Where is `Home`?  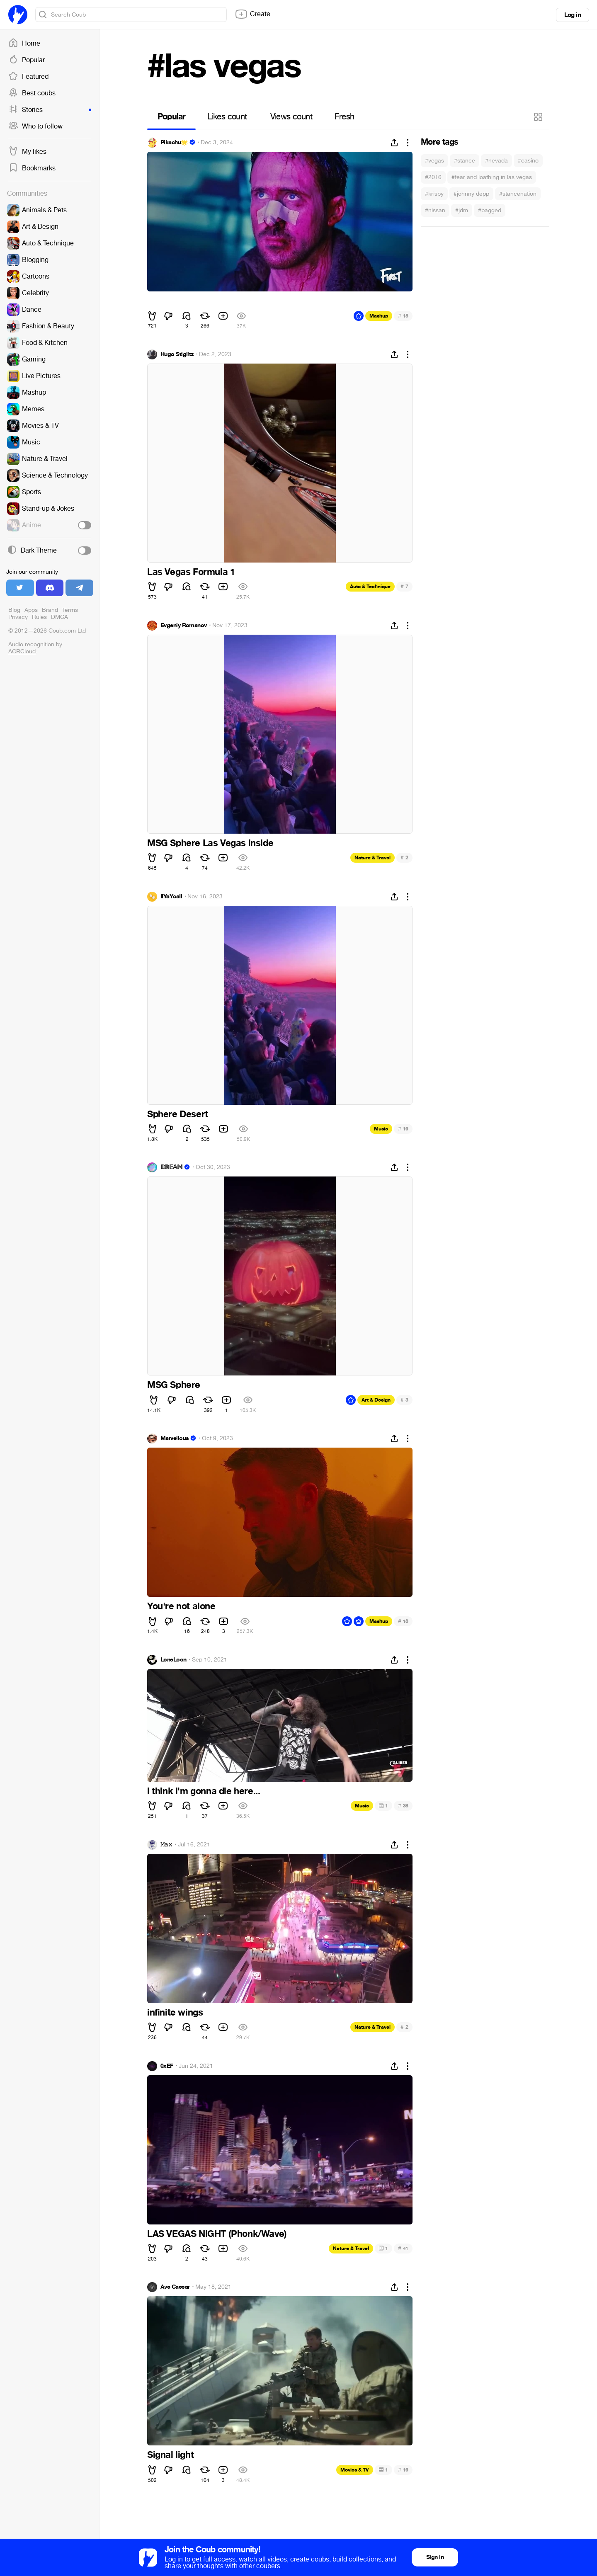 Home is located at coordinates (24, 43).